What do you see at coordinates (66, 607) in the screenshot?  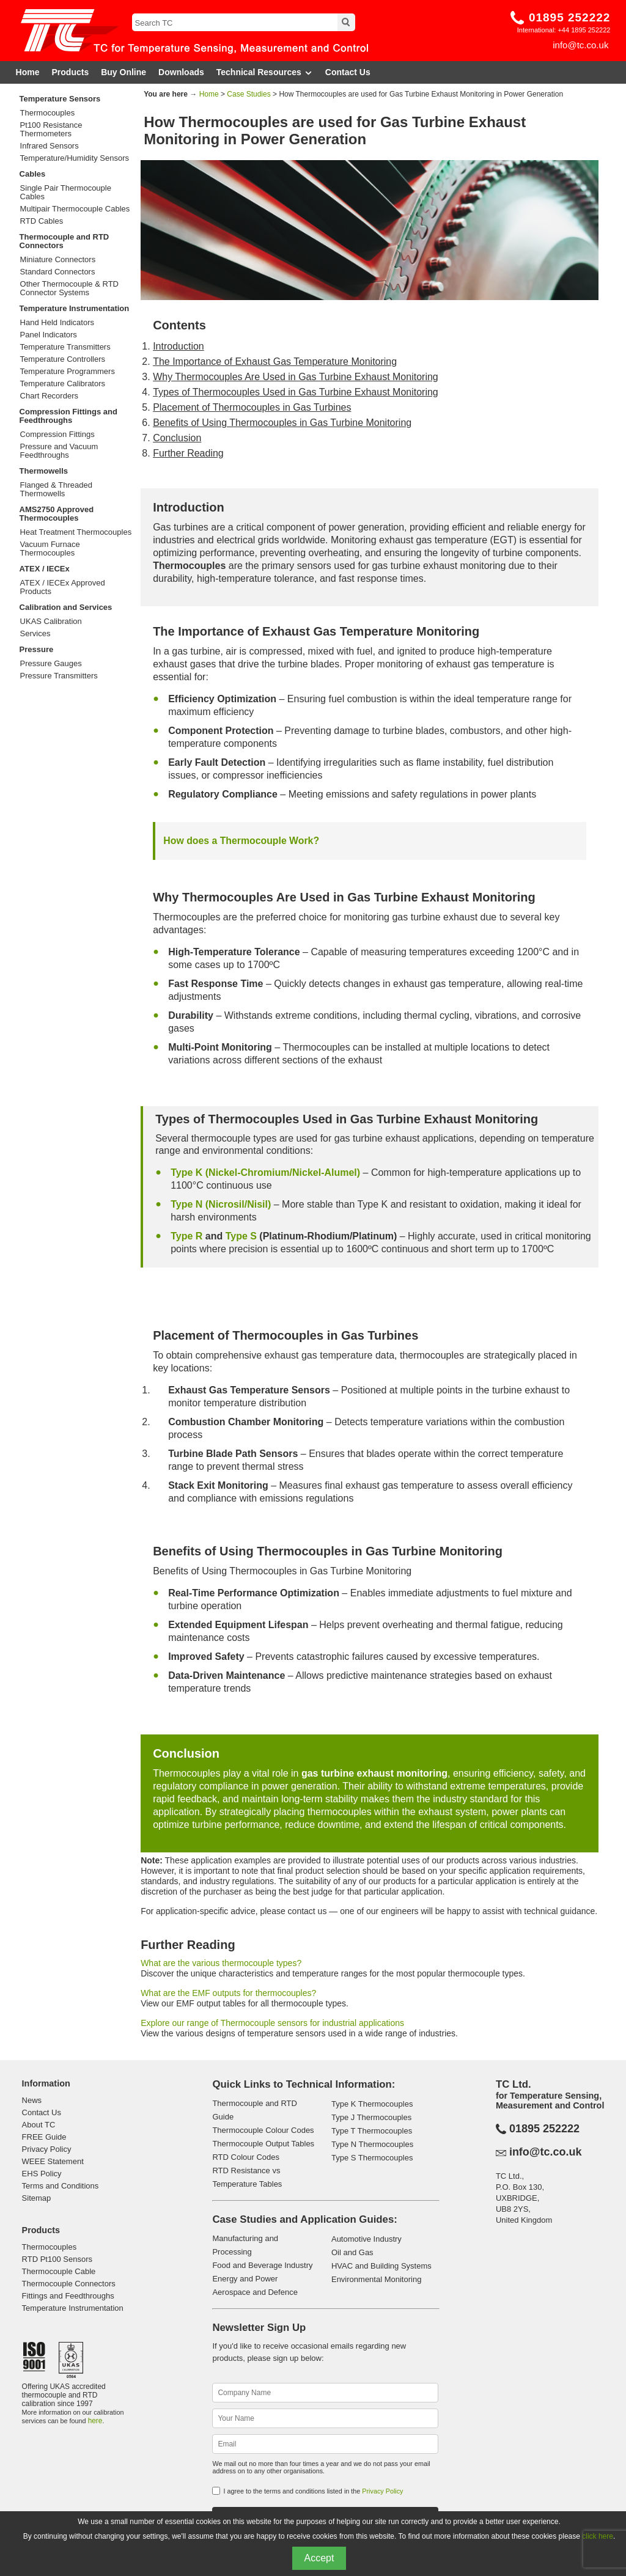 I see `Calibration and Services` at bounding box center [66, 607].